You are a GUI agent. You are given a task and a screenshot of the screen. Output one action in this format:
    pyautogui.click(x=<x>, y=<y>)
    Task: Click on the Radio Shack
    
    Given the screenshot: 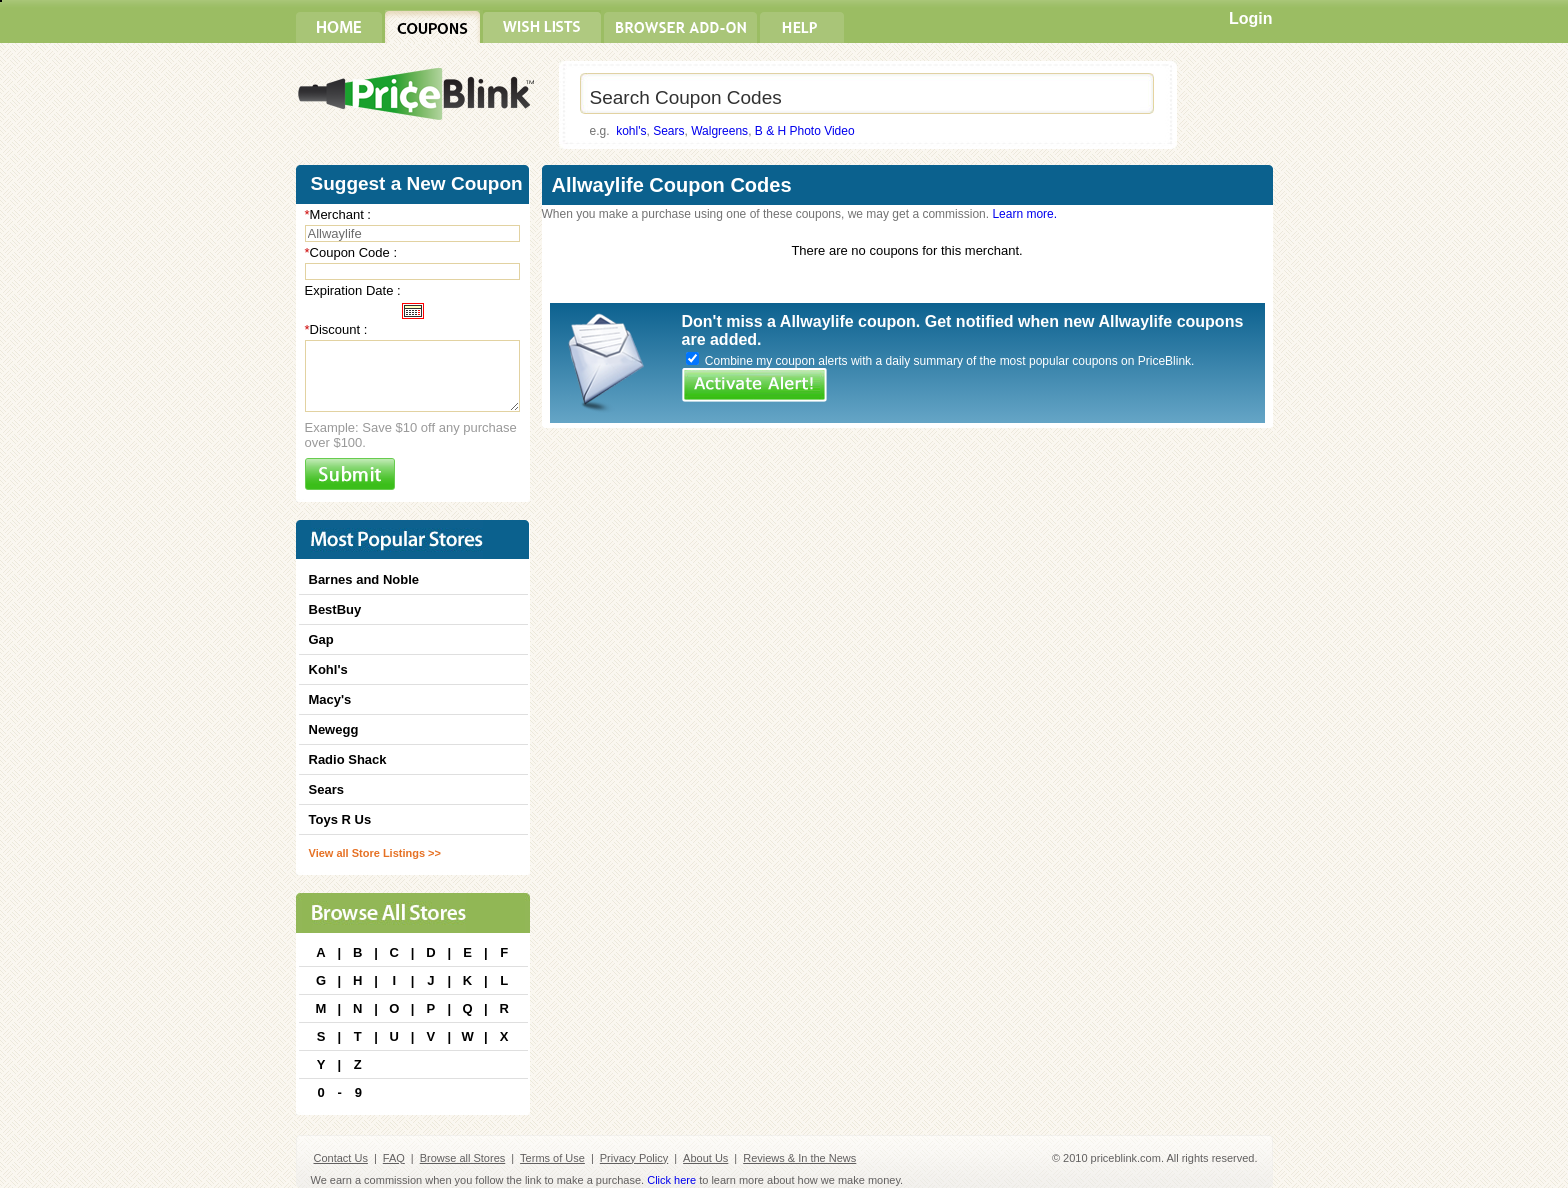 What is the action you would take?
    pyautogui.click(x=348, y=759)
    